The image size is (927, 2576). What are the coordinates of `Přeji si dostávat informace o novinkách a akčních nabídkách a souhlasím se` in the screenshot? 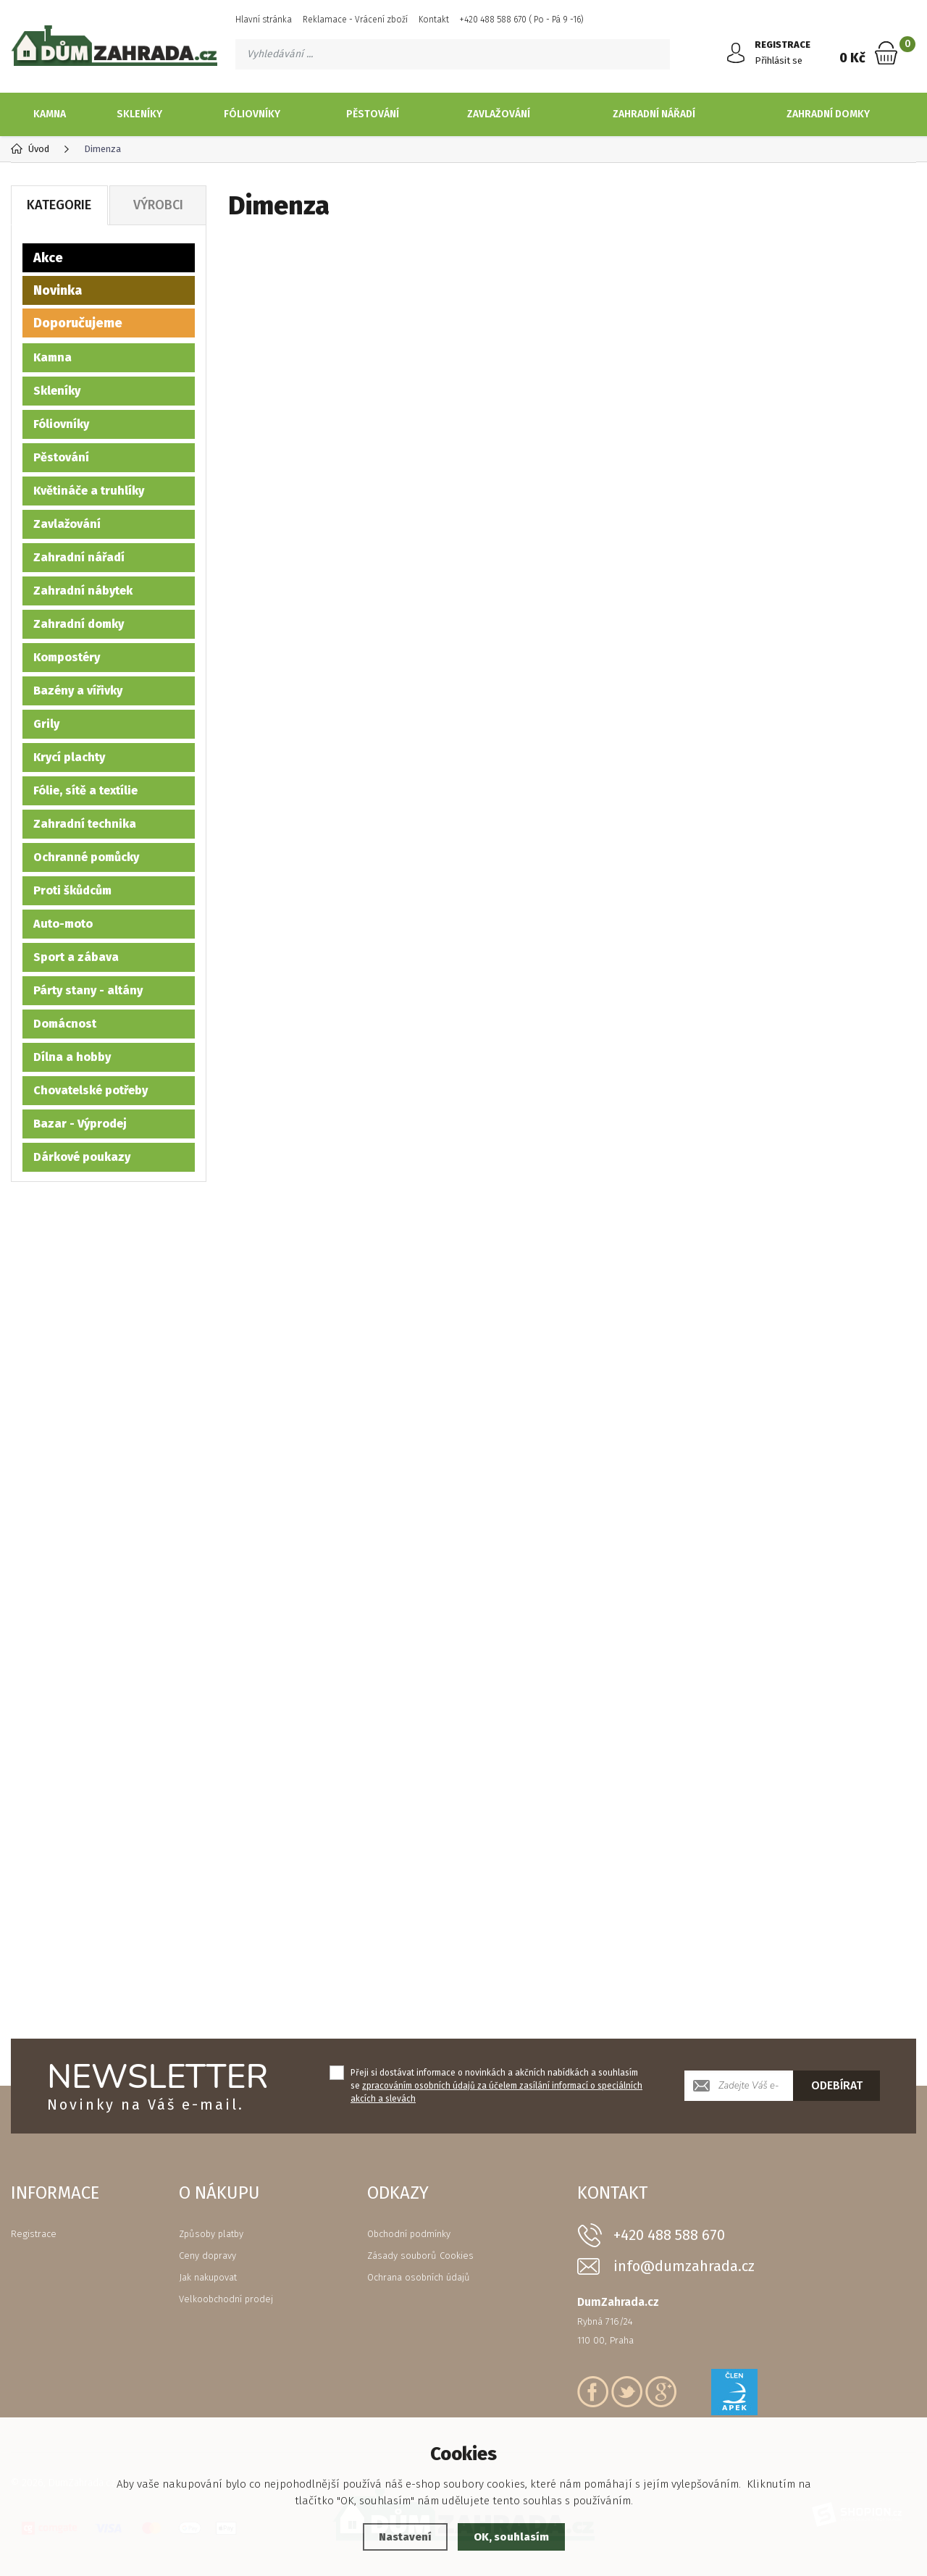 It's located at (496, 2085).